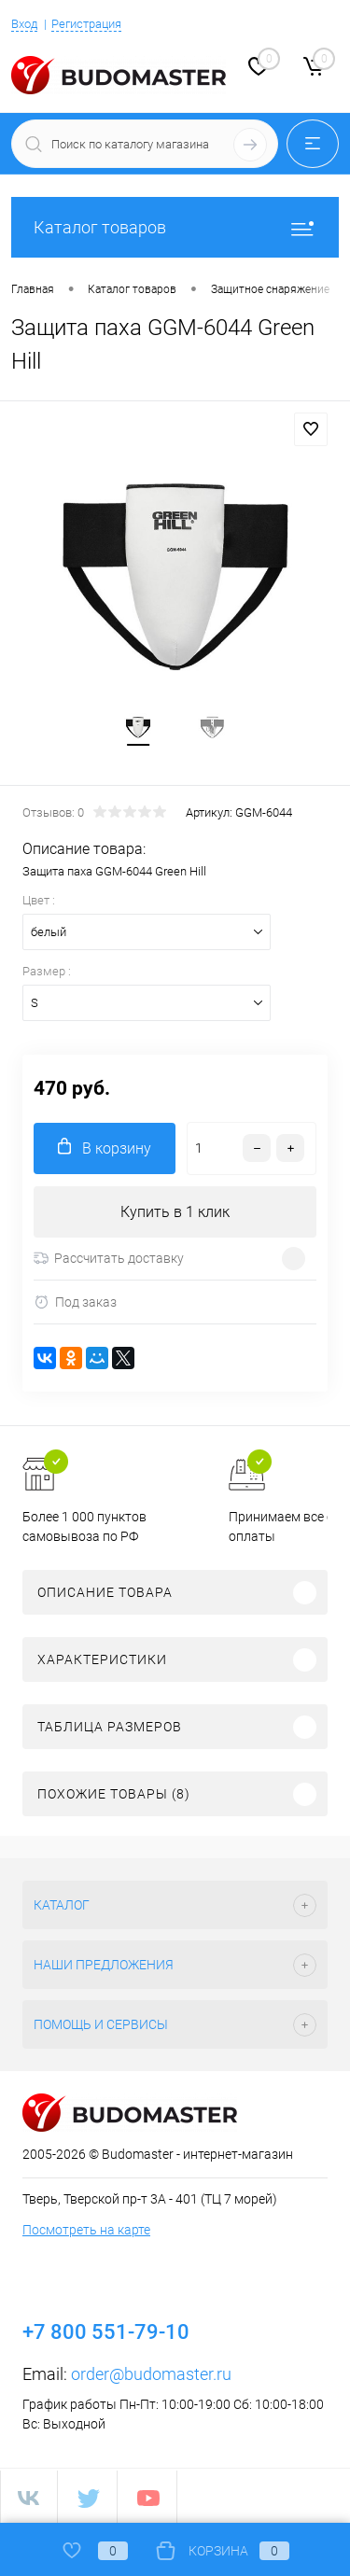 This screenshot has height=2576, width=350. Describe the element at coordinates (75, 1302) in the screenshot. I see `Под заказ` at that location.